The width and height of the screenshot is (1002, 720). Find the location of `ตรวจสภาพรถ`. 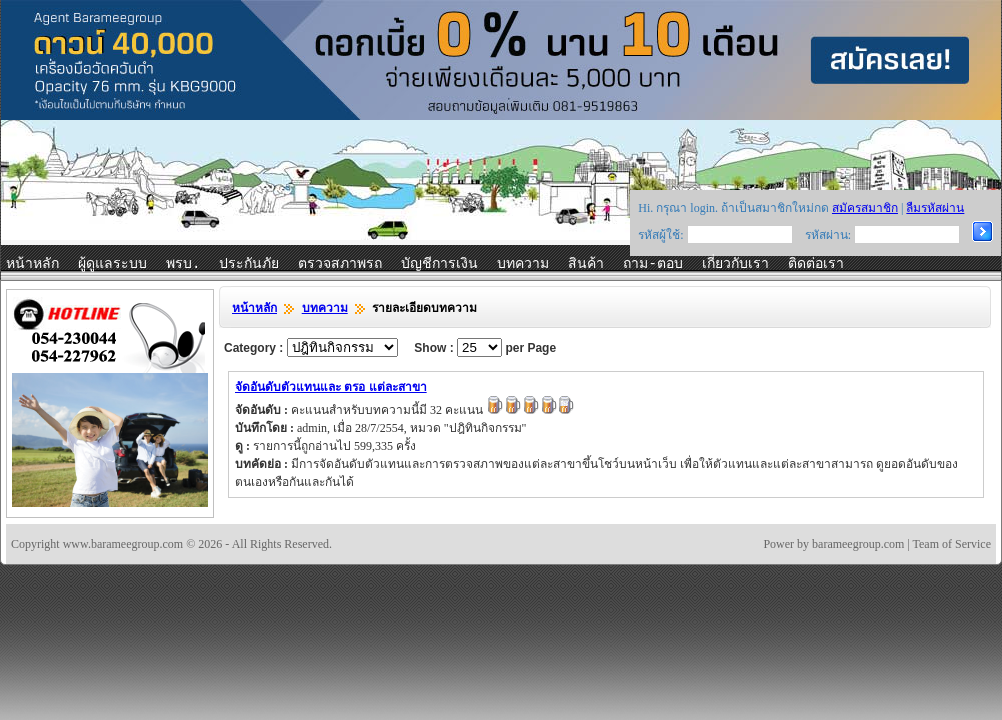

ตรวจสภาพรถ is located at coordinates (340, 264).